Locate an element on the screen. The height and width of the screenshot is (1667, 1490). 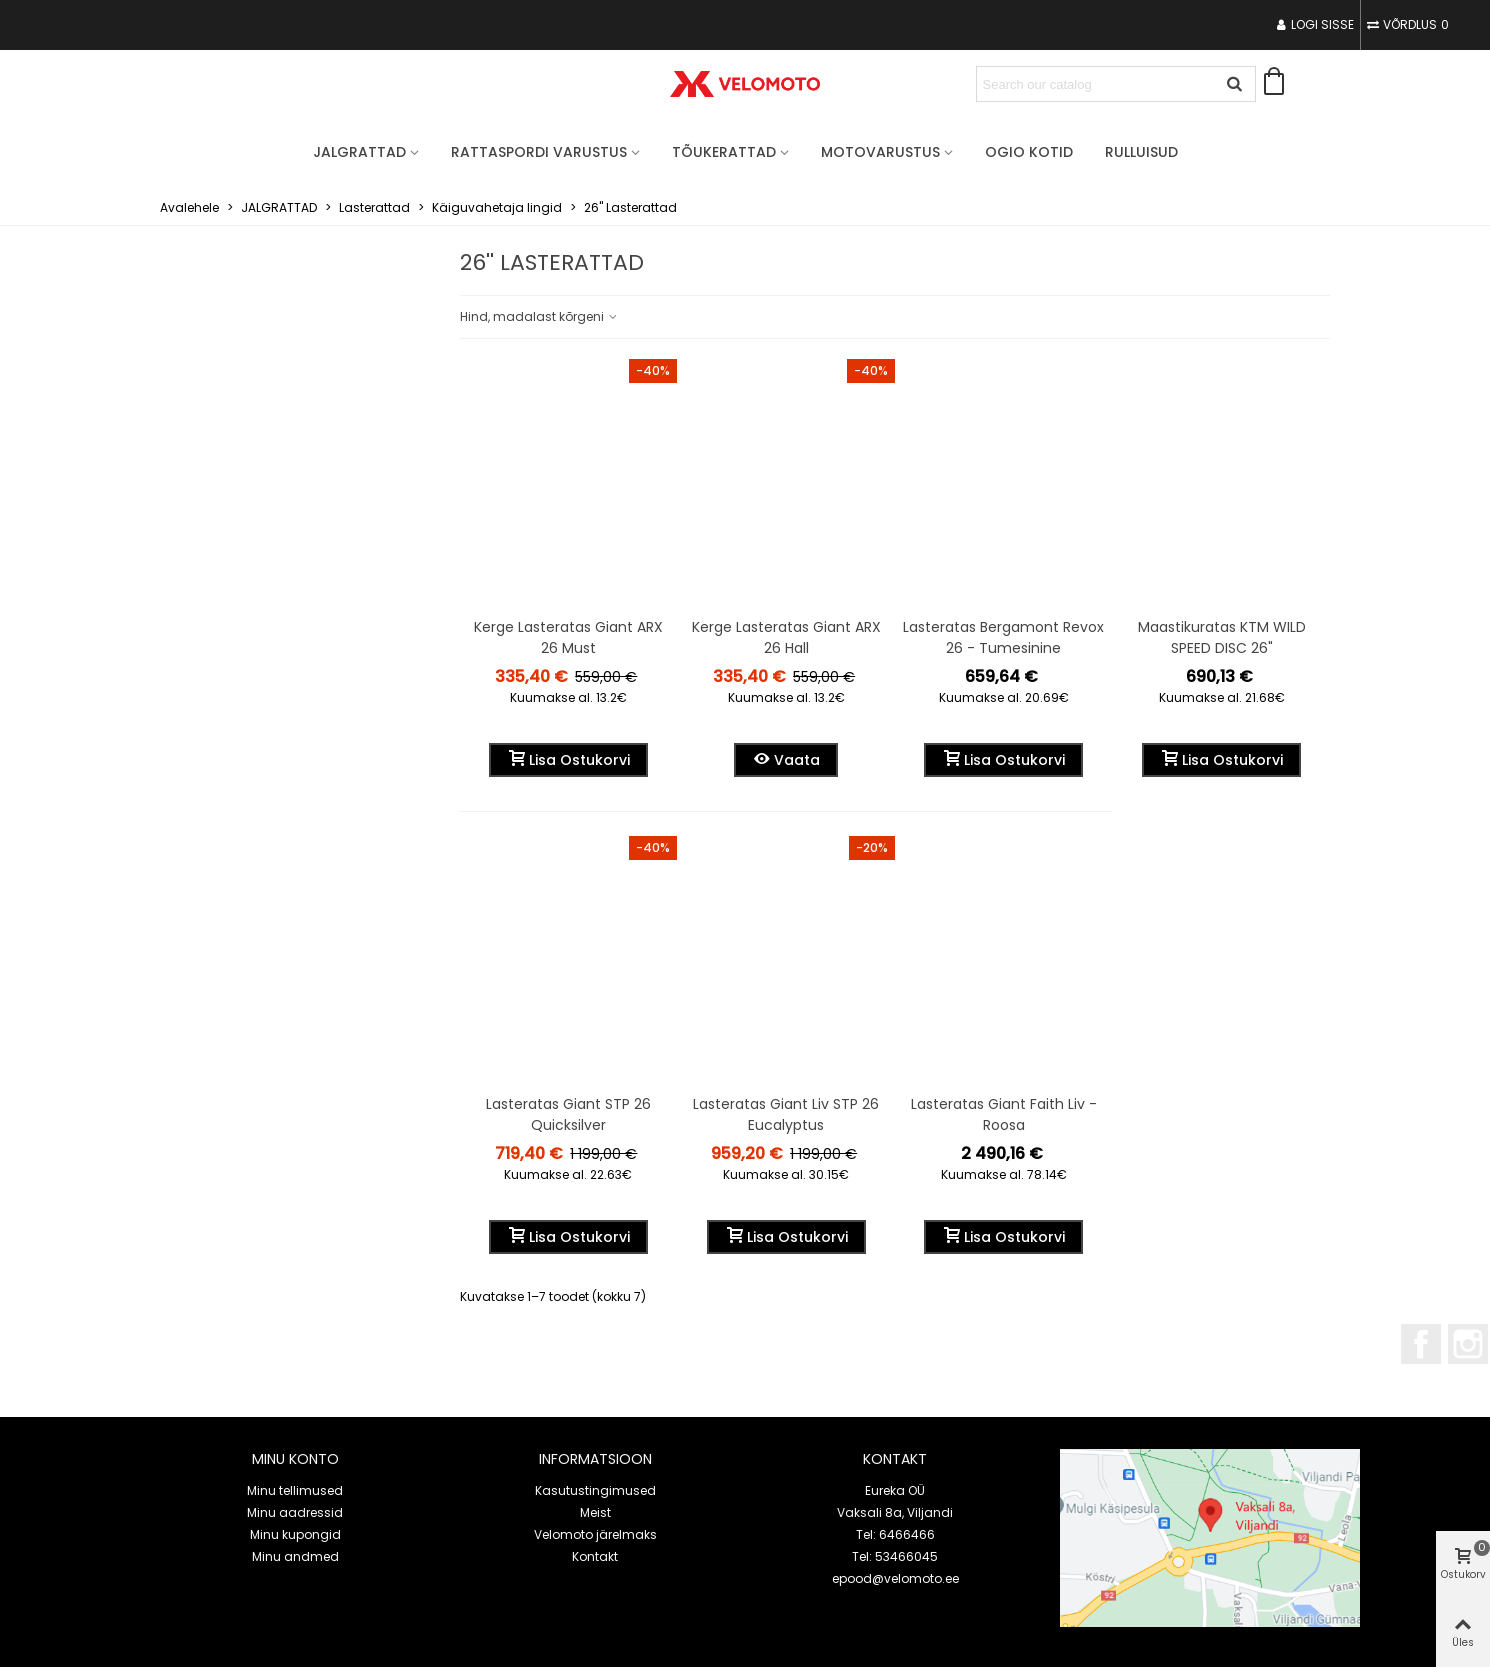
Facebook is located at coordinates (1421, 1344).